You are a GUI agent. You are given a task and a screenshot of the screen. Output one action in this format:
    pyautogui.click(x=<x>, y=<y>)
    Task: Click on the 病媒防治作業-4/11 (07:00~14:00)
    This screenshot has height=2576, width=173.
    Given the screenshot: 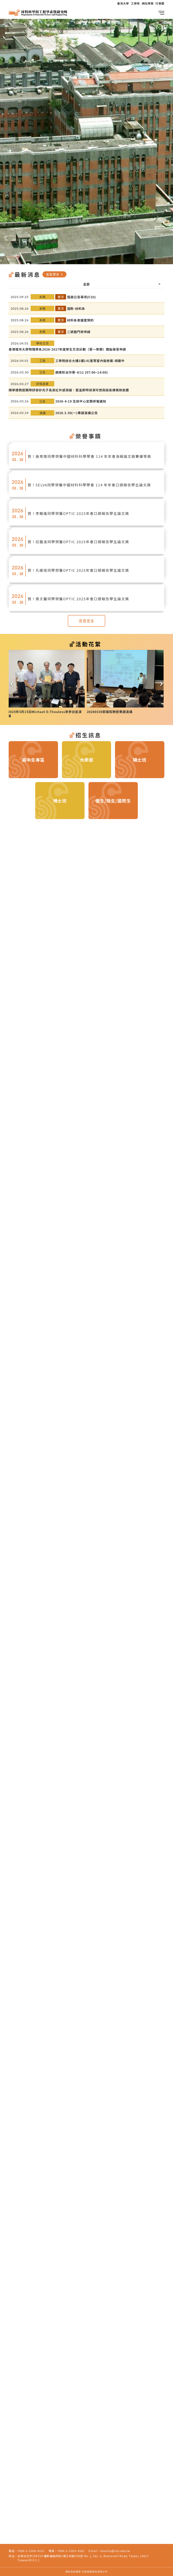 What is the action you would take?
    pyautogui.click(x=81, y=372)
    